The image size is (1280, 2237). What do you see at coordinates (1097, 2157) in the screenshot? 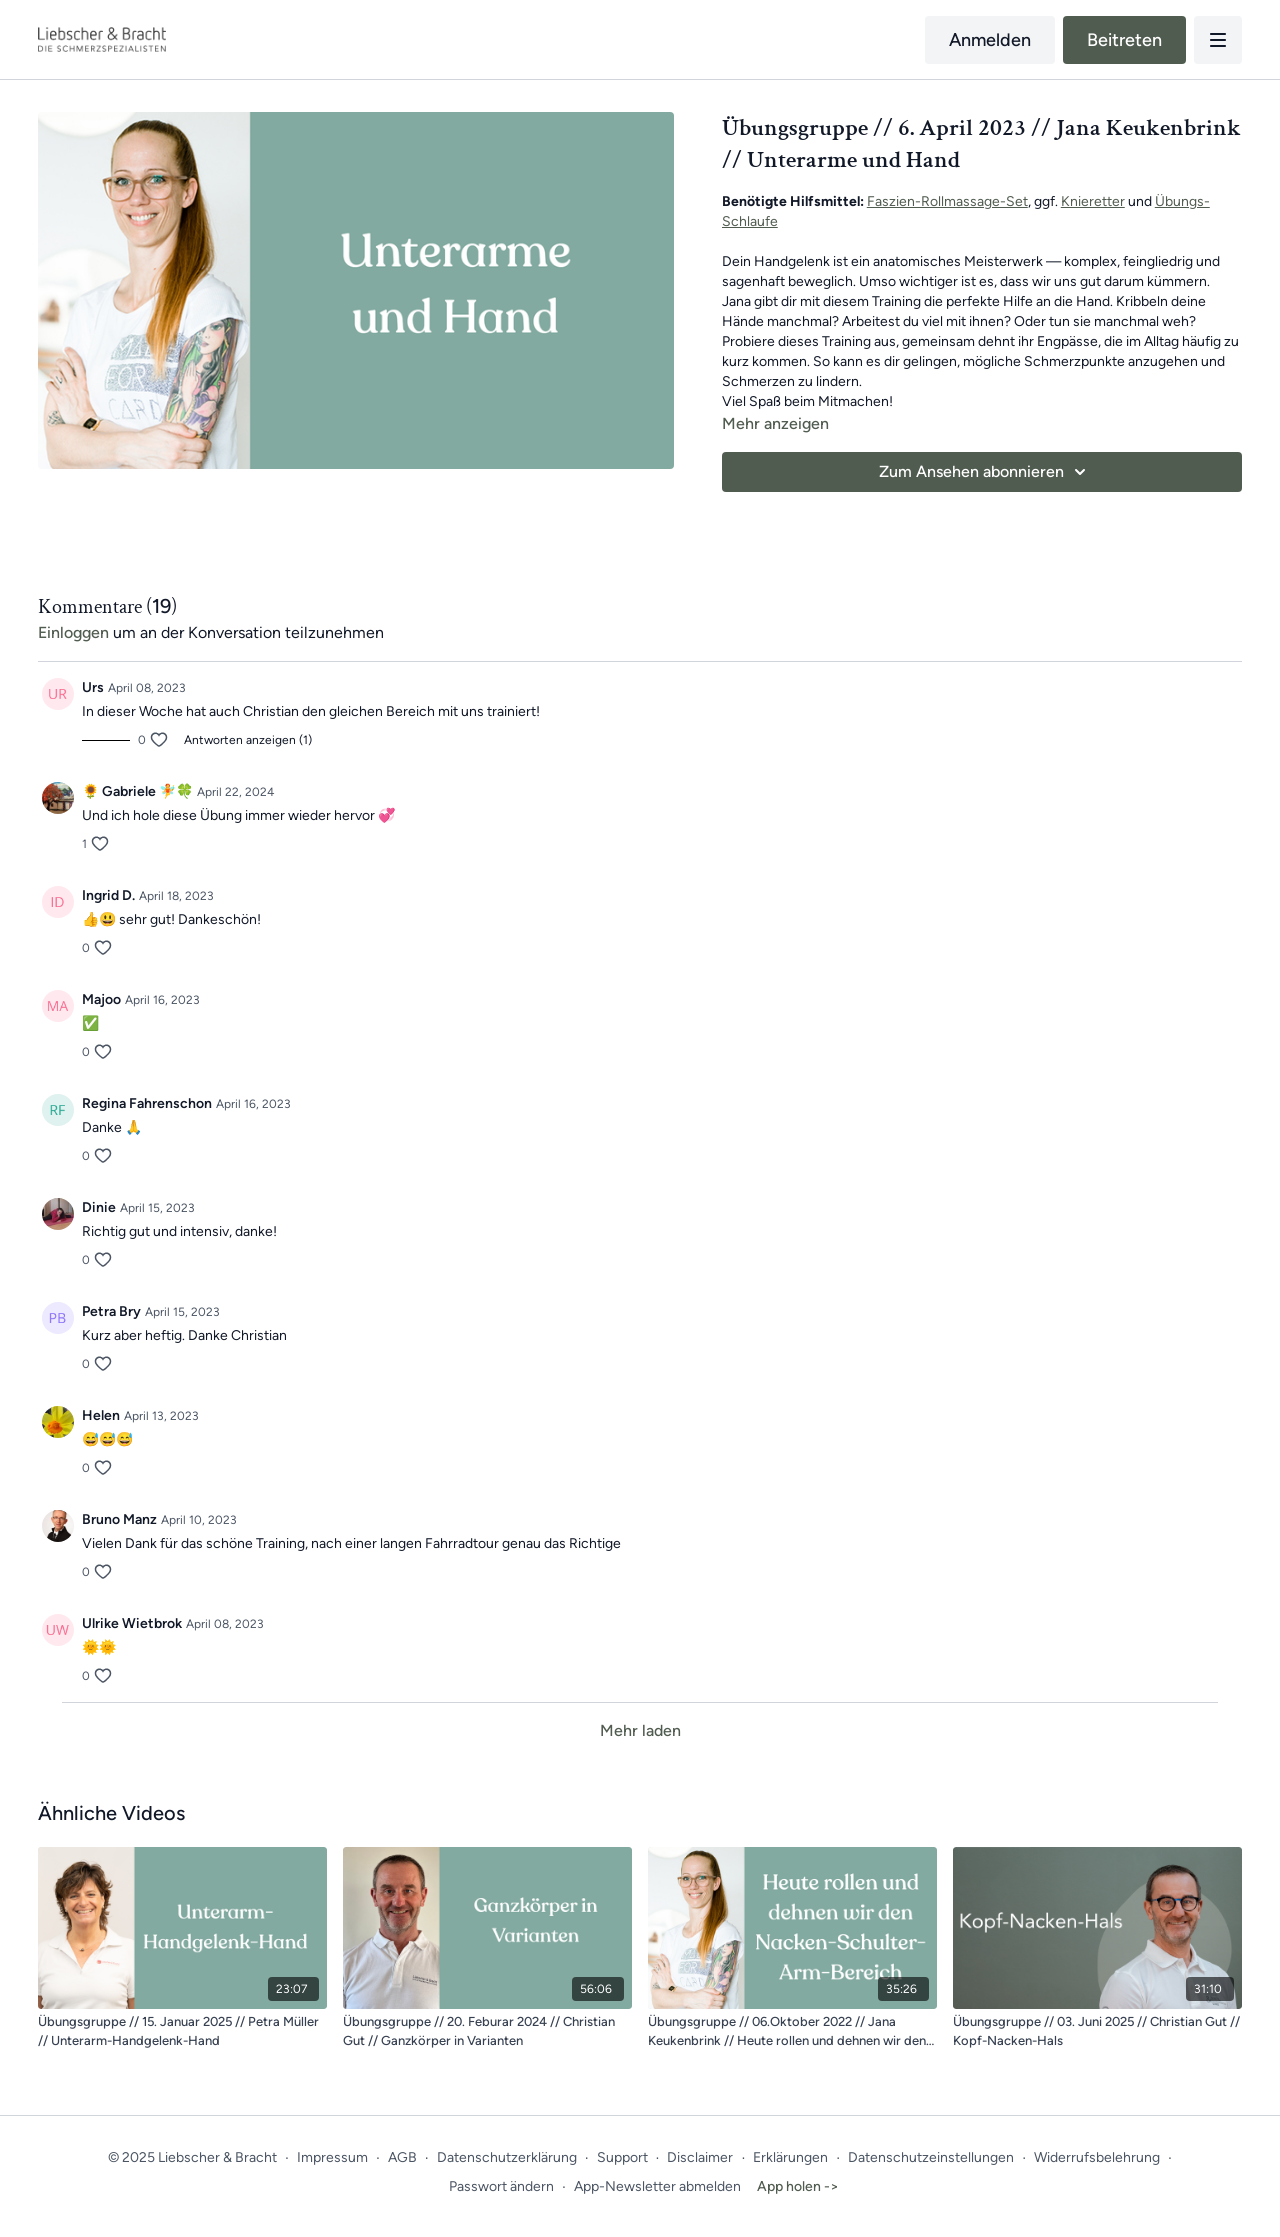
I see `Widerrufsbelehrung` at bounding box center [1097, 2157].